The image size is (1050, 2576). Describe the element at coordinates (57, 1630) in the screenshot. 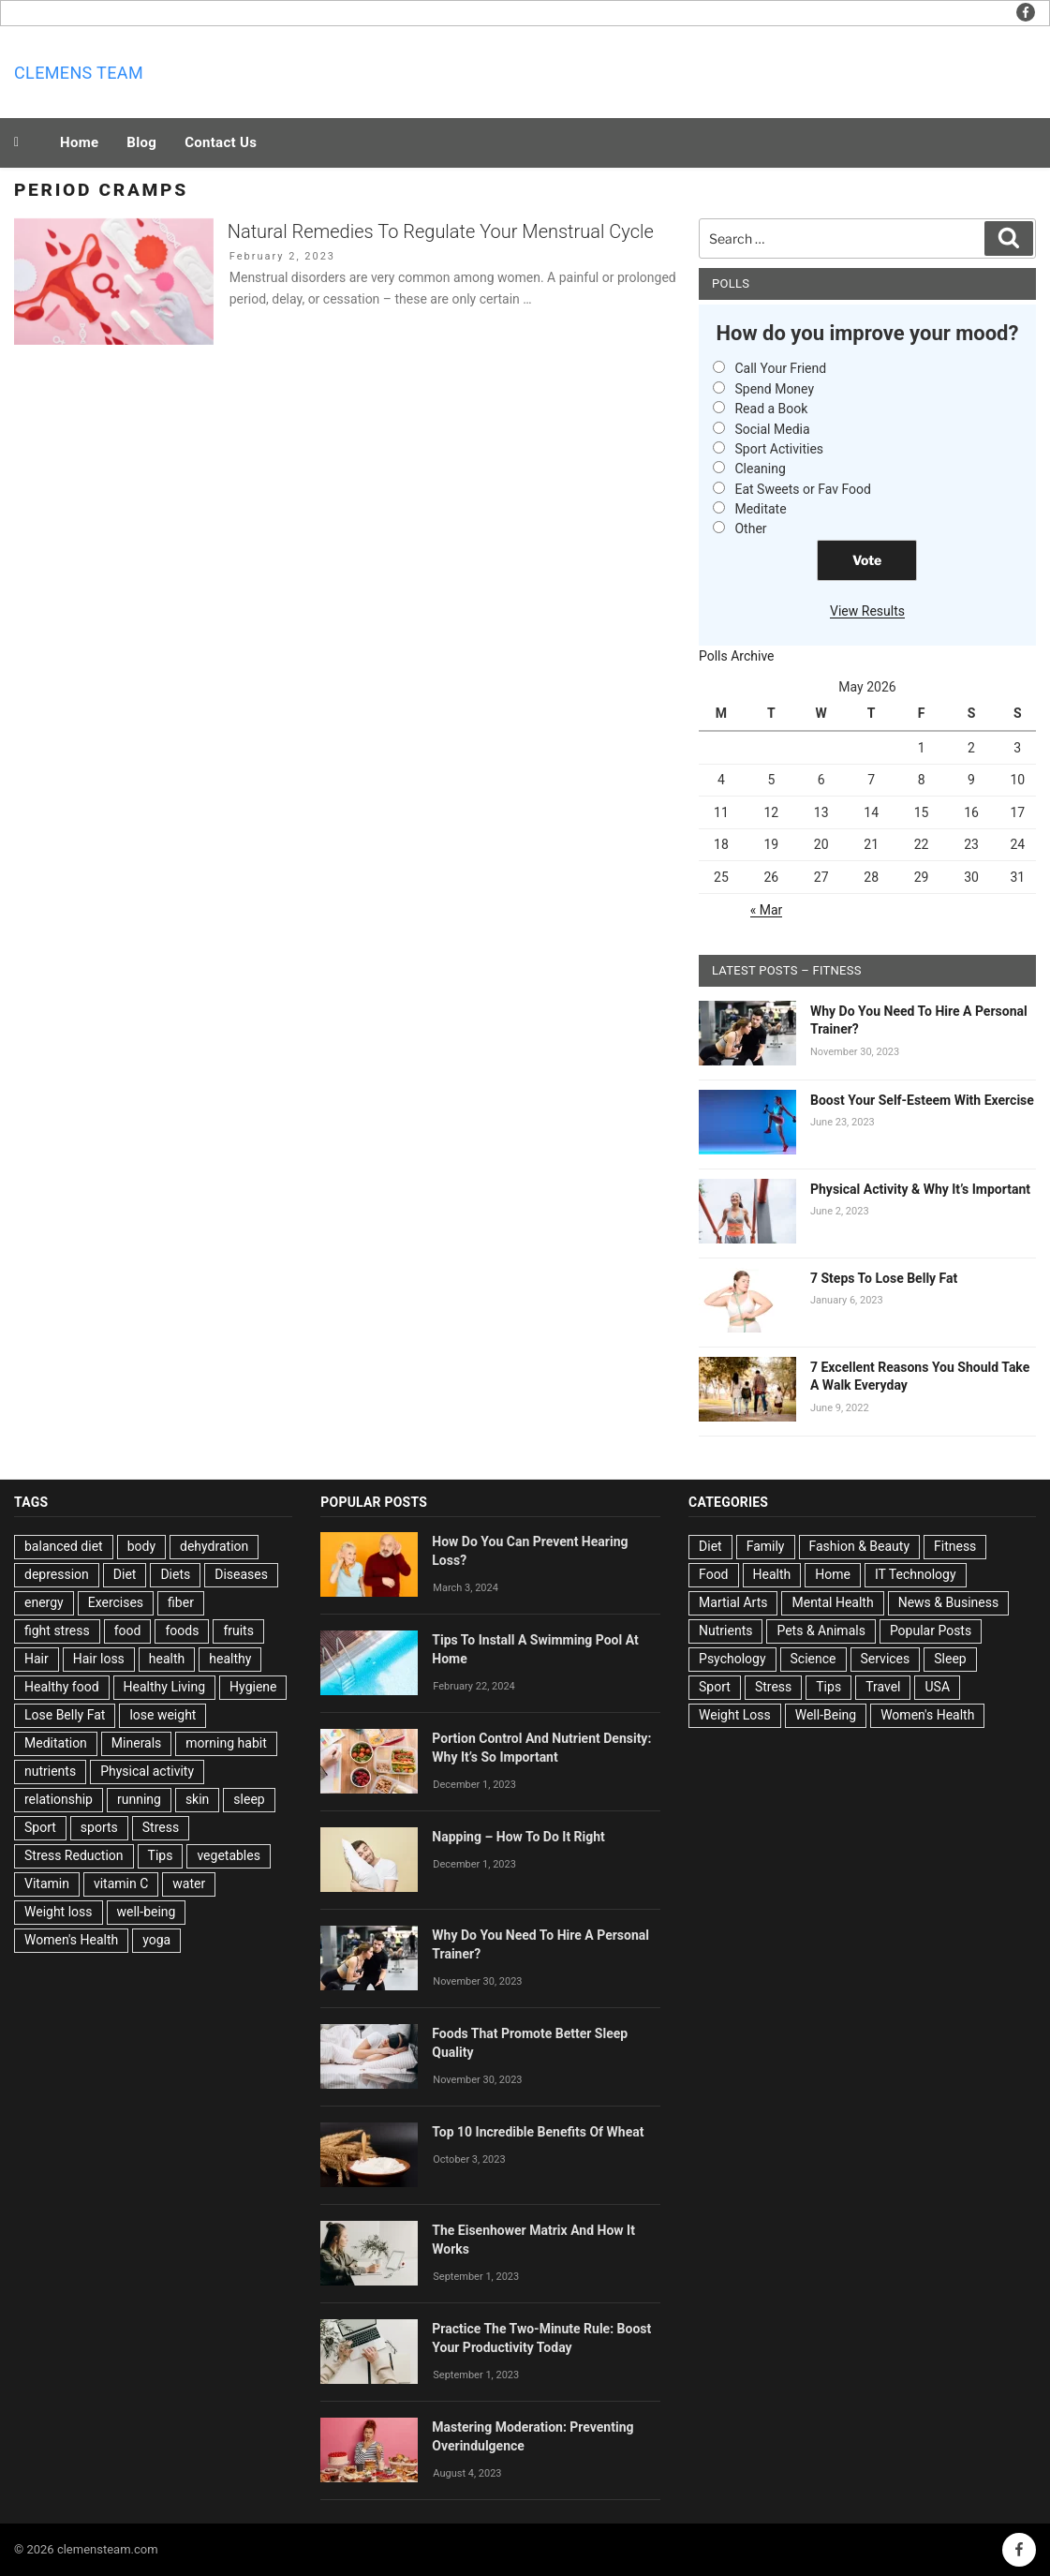

I see `fight stress` at that location.